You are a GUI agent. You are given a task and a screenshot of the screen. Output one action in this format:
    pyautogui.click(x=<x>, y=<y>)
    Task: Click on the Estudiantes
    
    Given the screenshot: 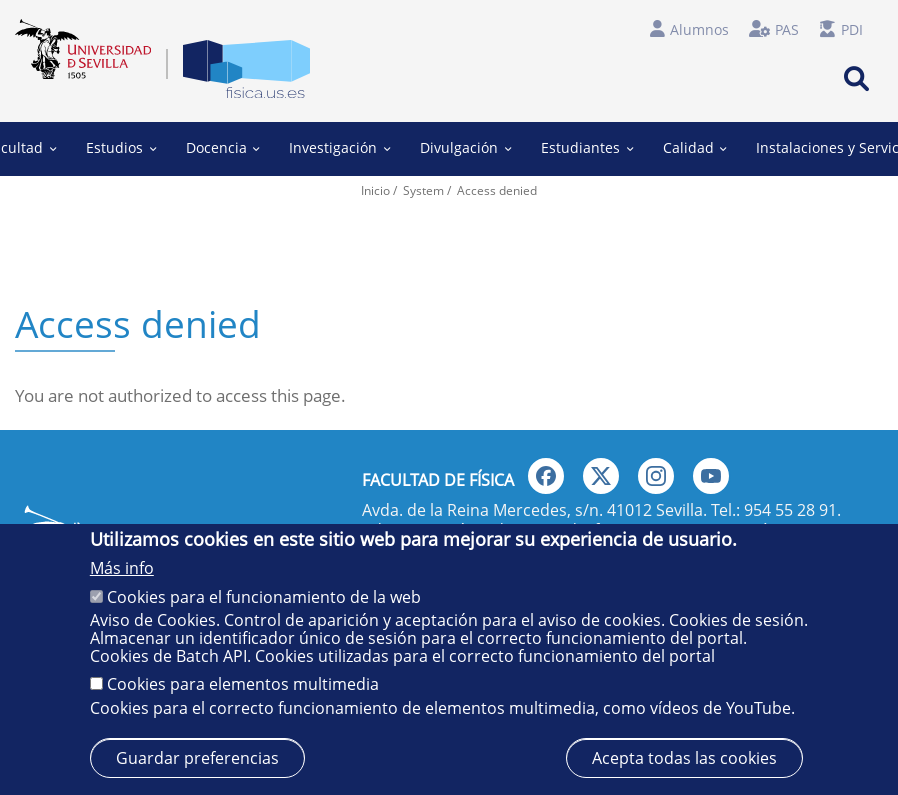 What is the action you would take?
    pyautogui.click(x=587, y=148)
    